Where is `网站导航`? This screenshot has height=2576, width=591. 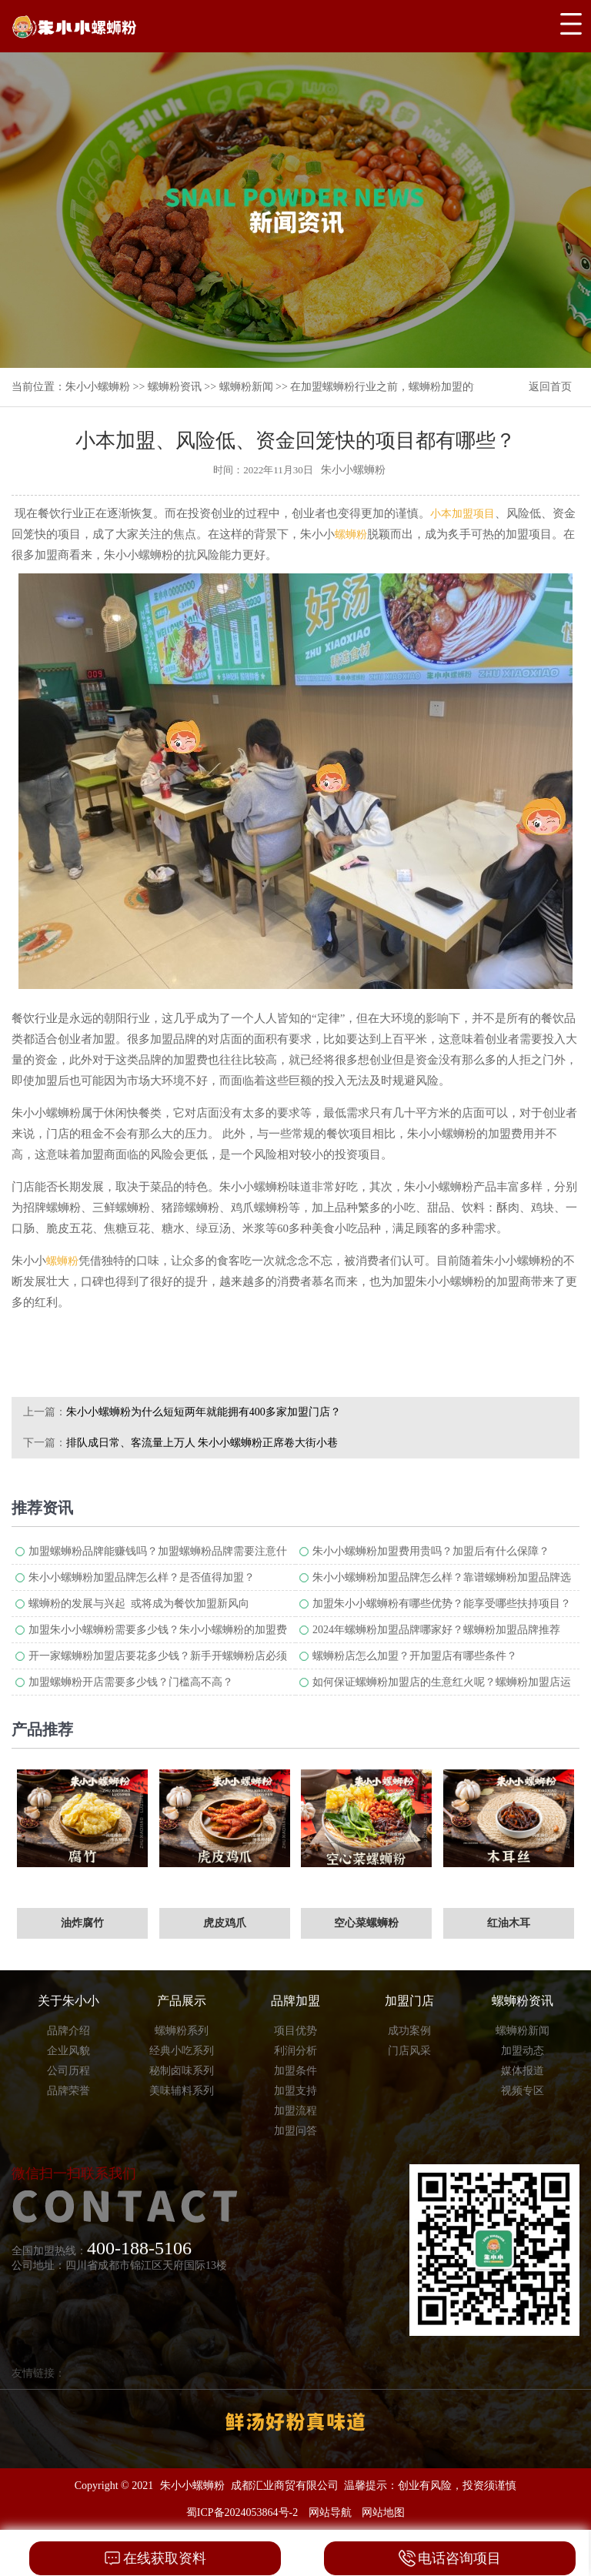 网站导航 is located at coordinates (330, 2512).